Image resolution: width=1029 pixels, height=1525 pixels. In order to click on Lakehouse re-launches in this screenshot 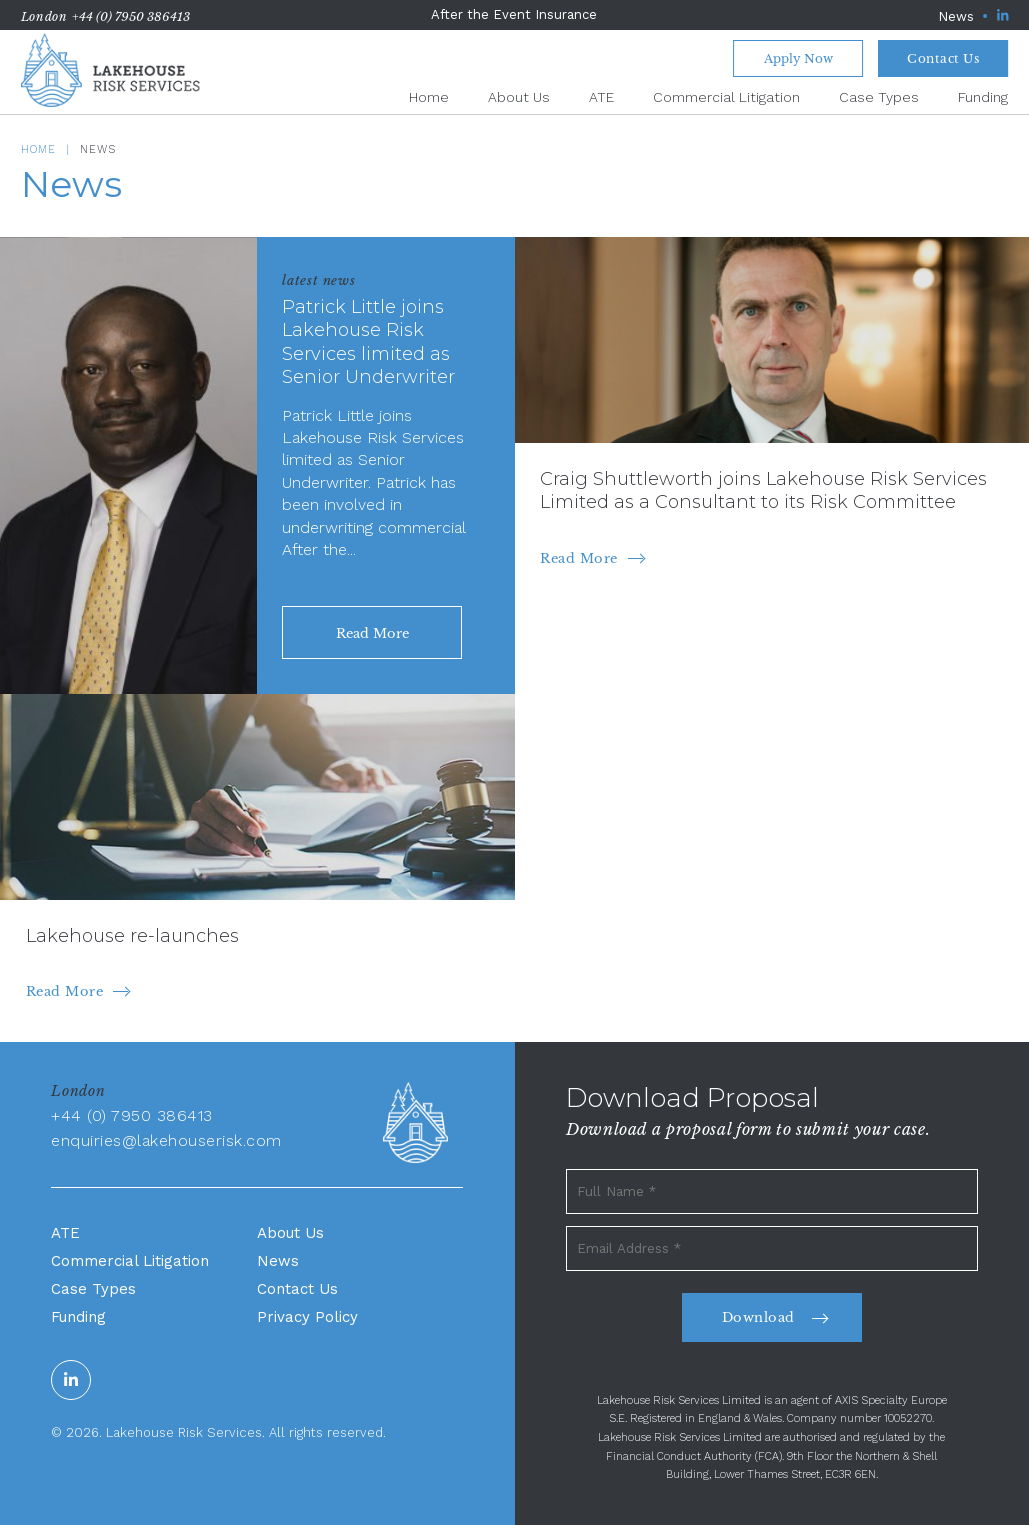, I will do `click(132, 936)`.